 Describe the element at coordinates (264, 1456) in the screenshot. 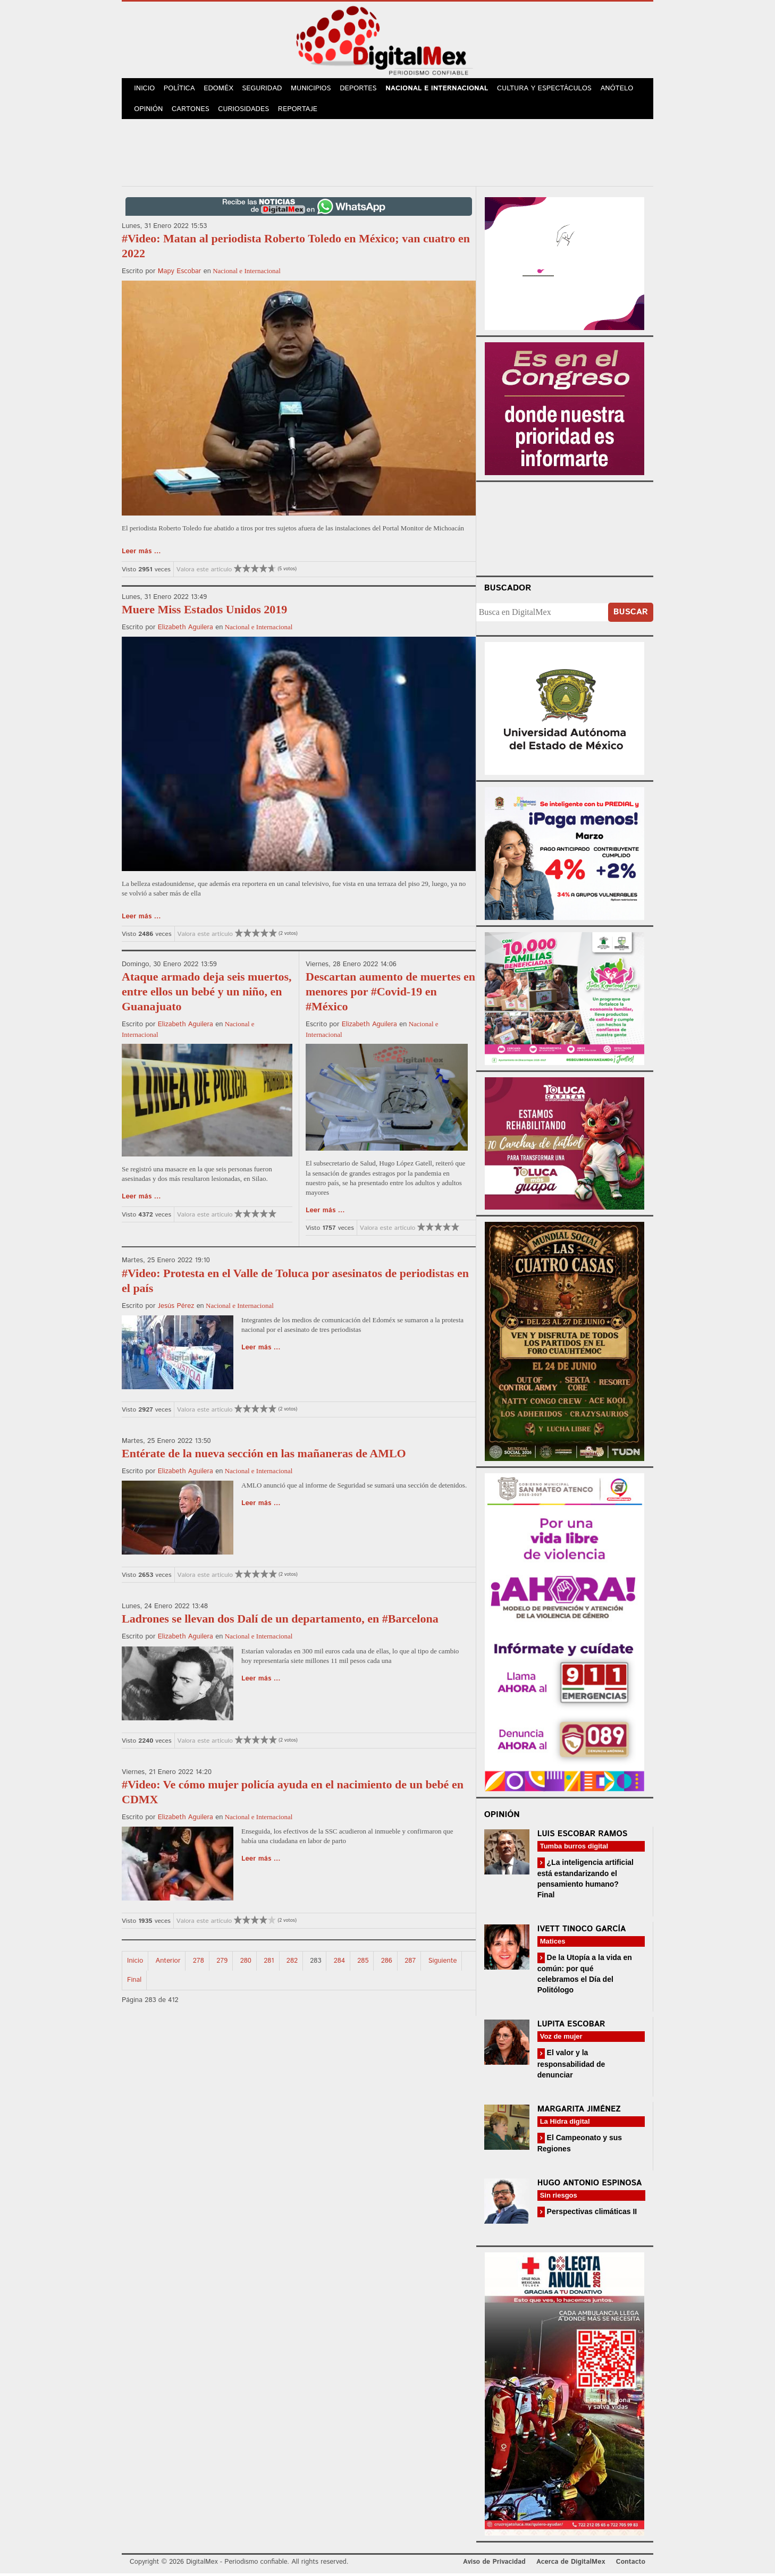

I see `Entérate de la nueva sección en las mañaneras de AMLO` at that location.